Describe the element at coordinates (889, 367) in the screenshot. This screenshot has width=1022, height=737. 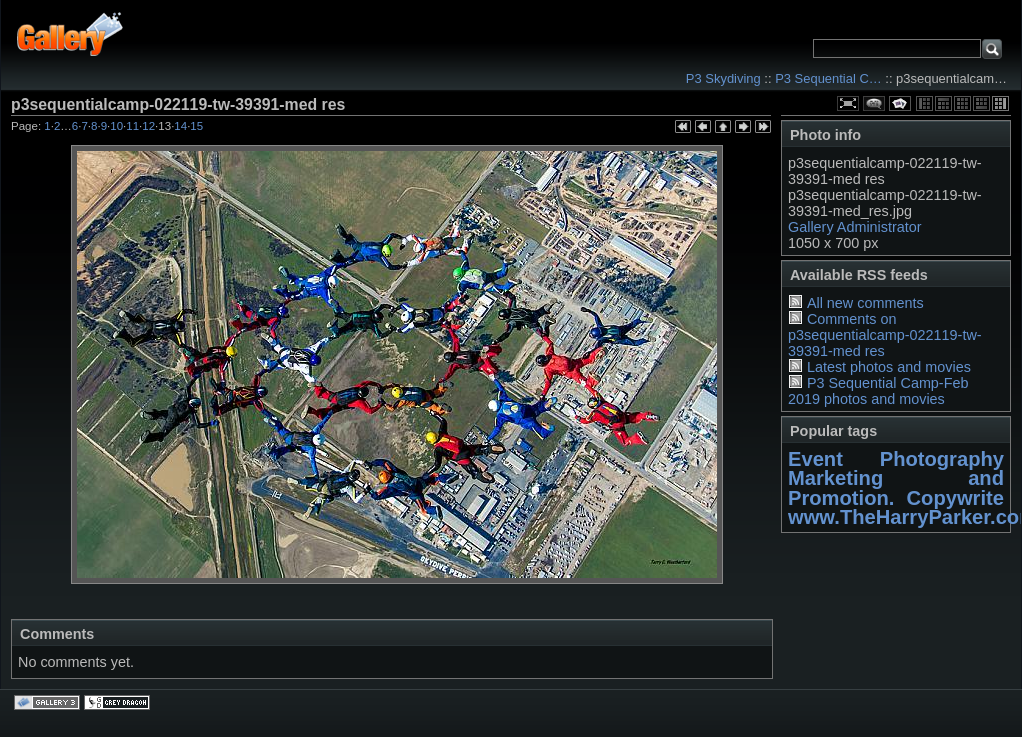
I see `Latest photos and movies` at that location.